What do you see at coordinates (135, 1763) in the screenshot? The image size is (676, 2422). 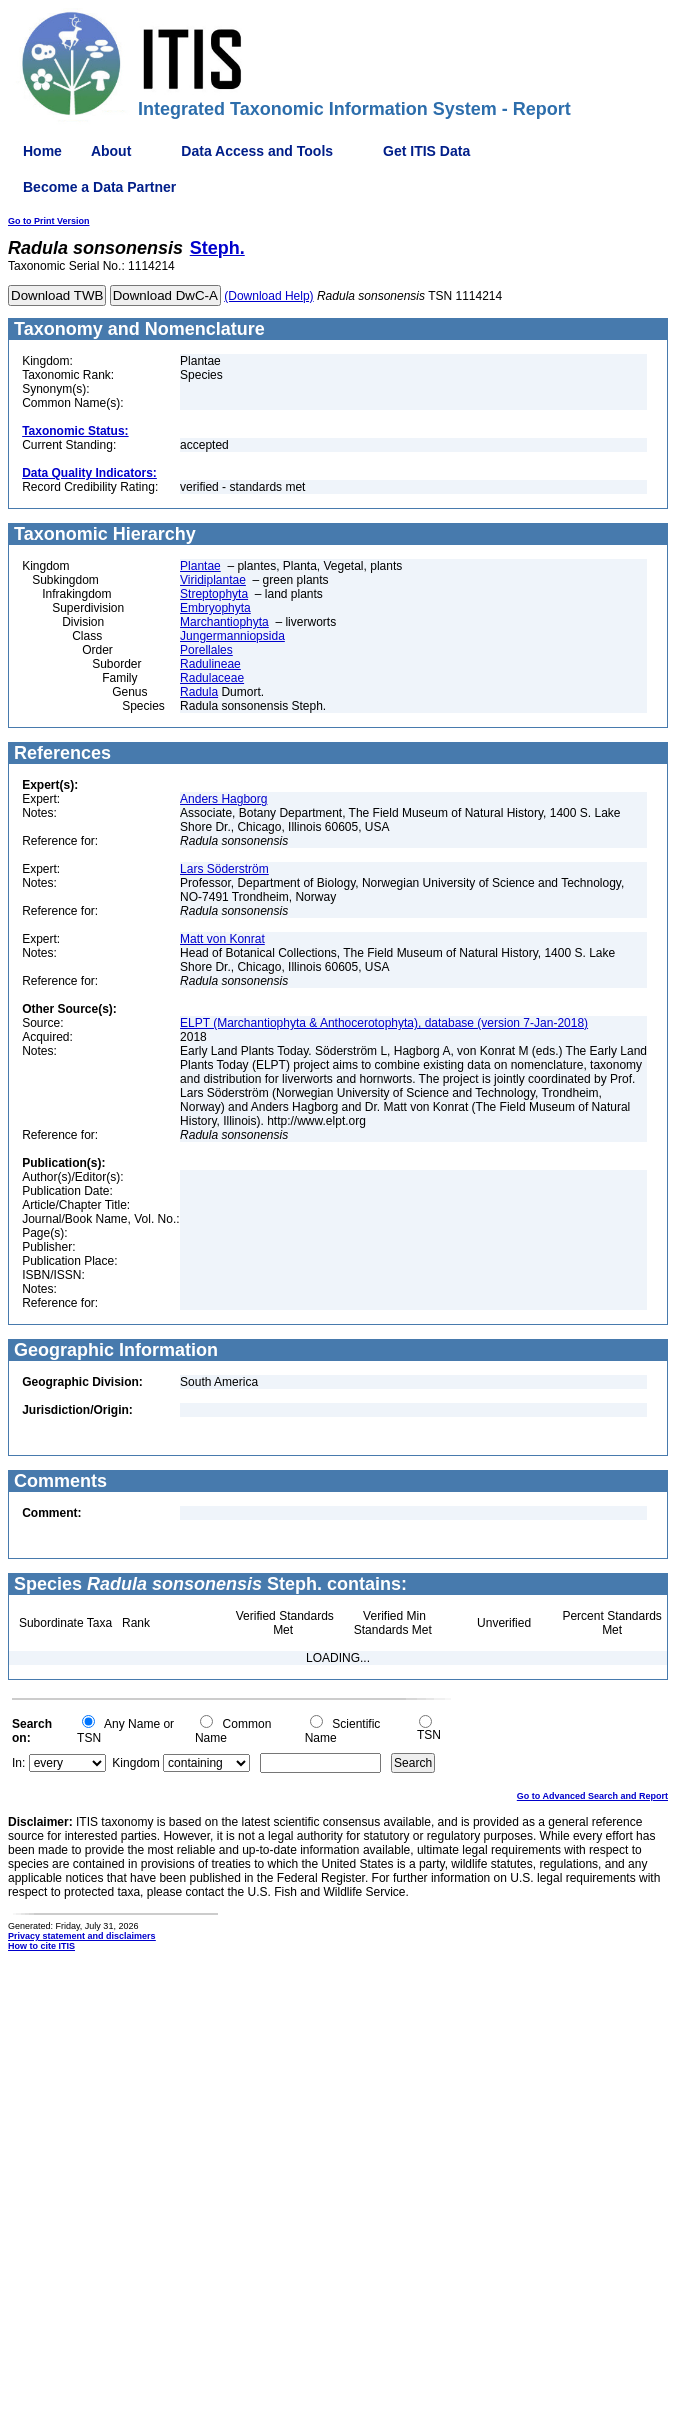 I see `Kingdom` at bounding box center [135, 1763].